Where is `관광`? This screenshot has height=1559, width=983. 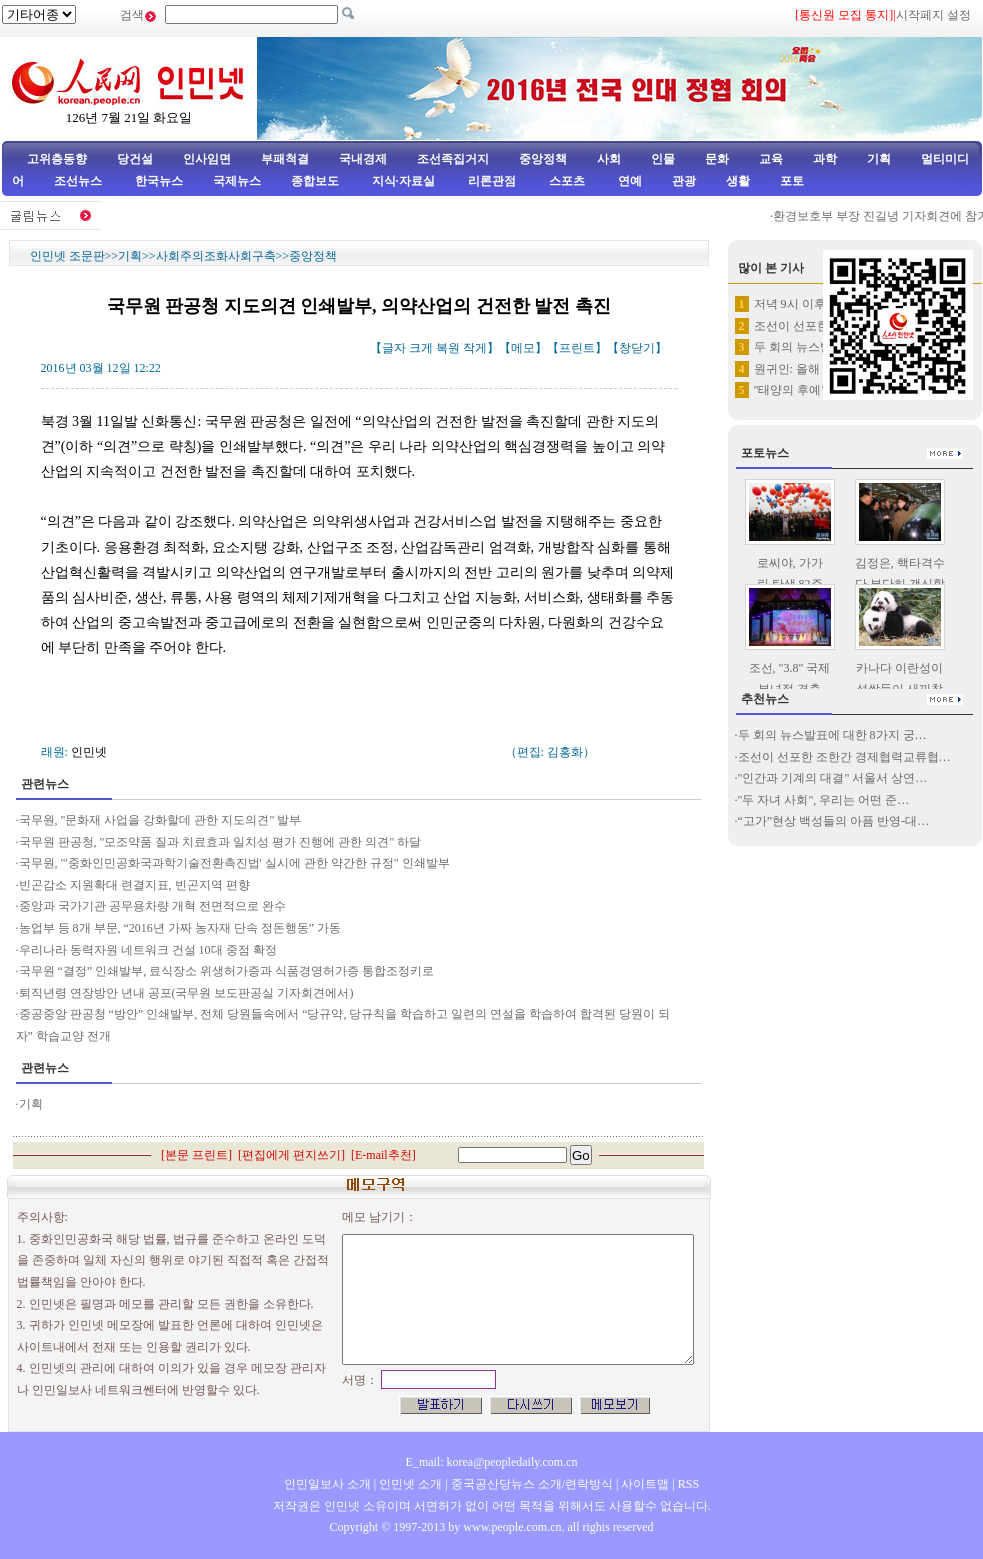
관광 is located at coordinates (684, 181).